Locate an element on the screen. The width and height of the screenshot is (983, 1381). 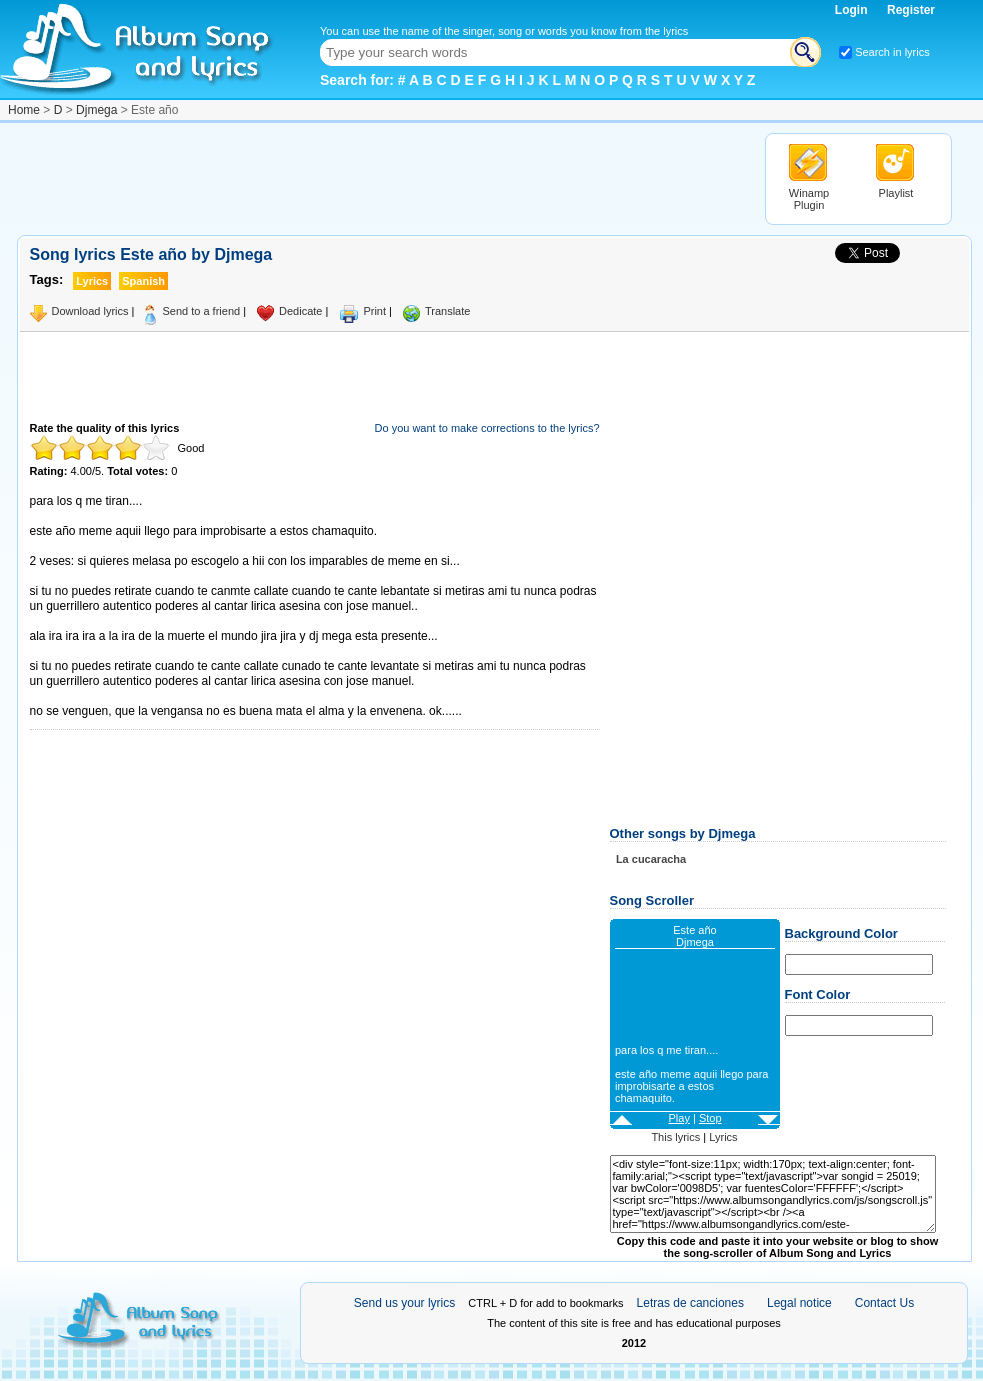
Djmega is located at coordinates (96, 110).